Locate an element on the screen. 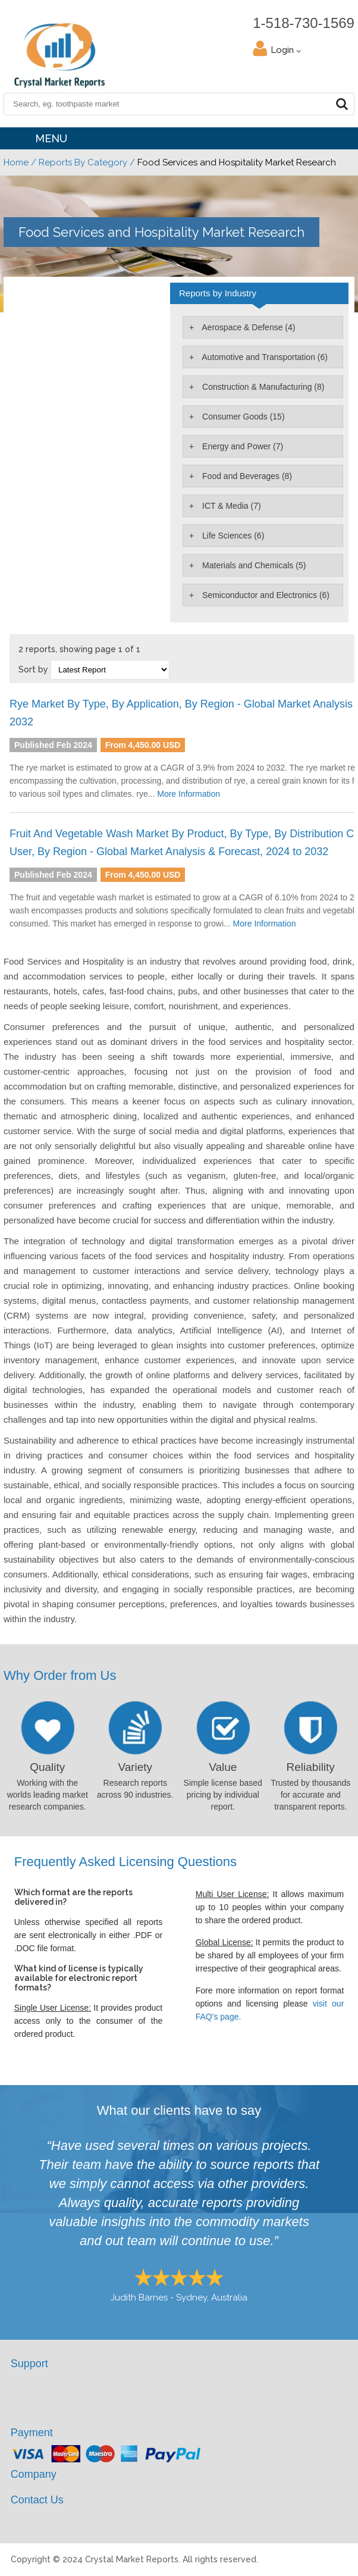 The width and height of the screenshot is (358, 2576). Home / is located at coordinates (20, 162).